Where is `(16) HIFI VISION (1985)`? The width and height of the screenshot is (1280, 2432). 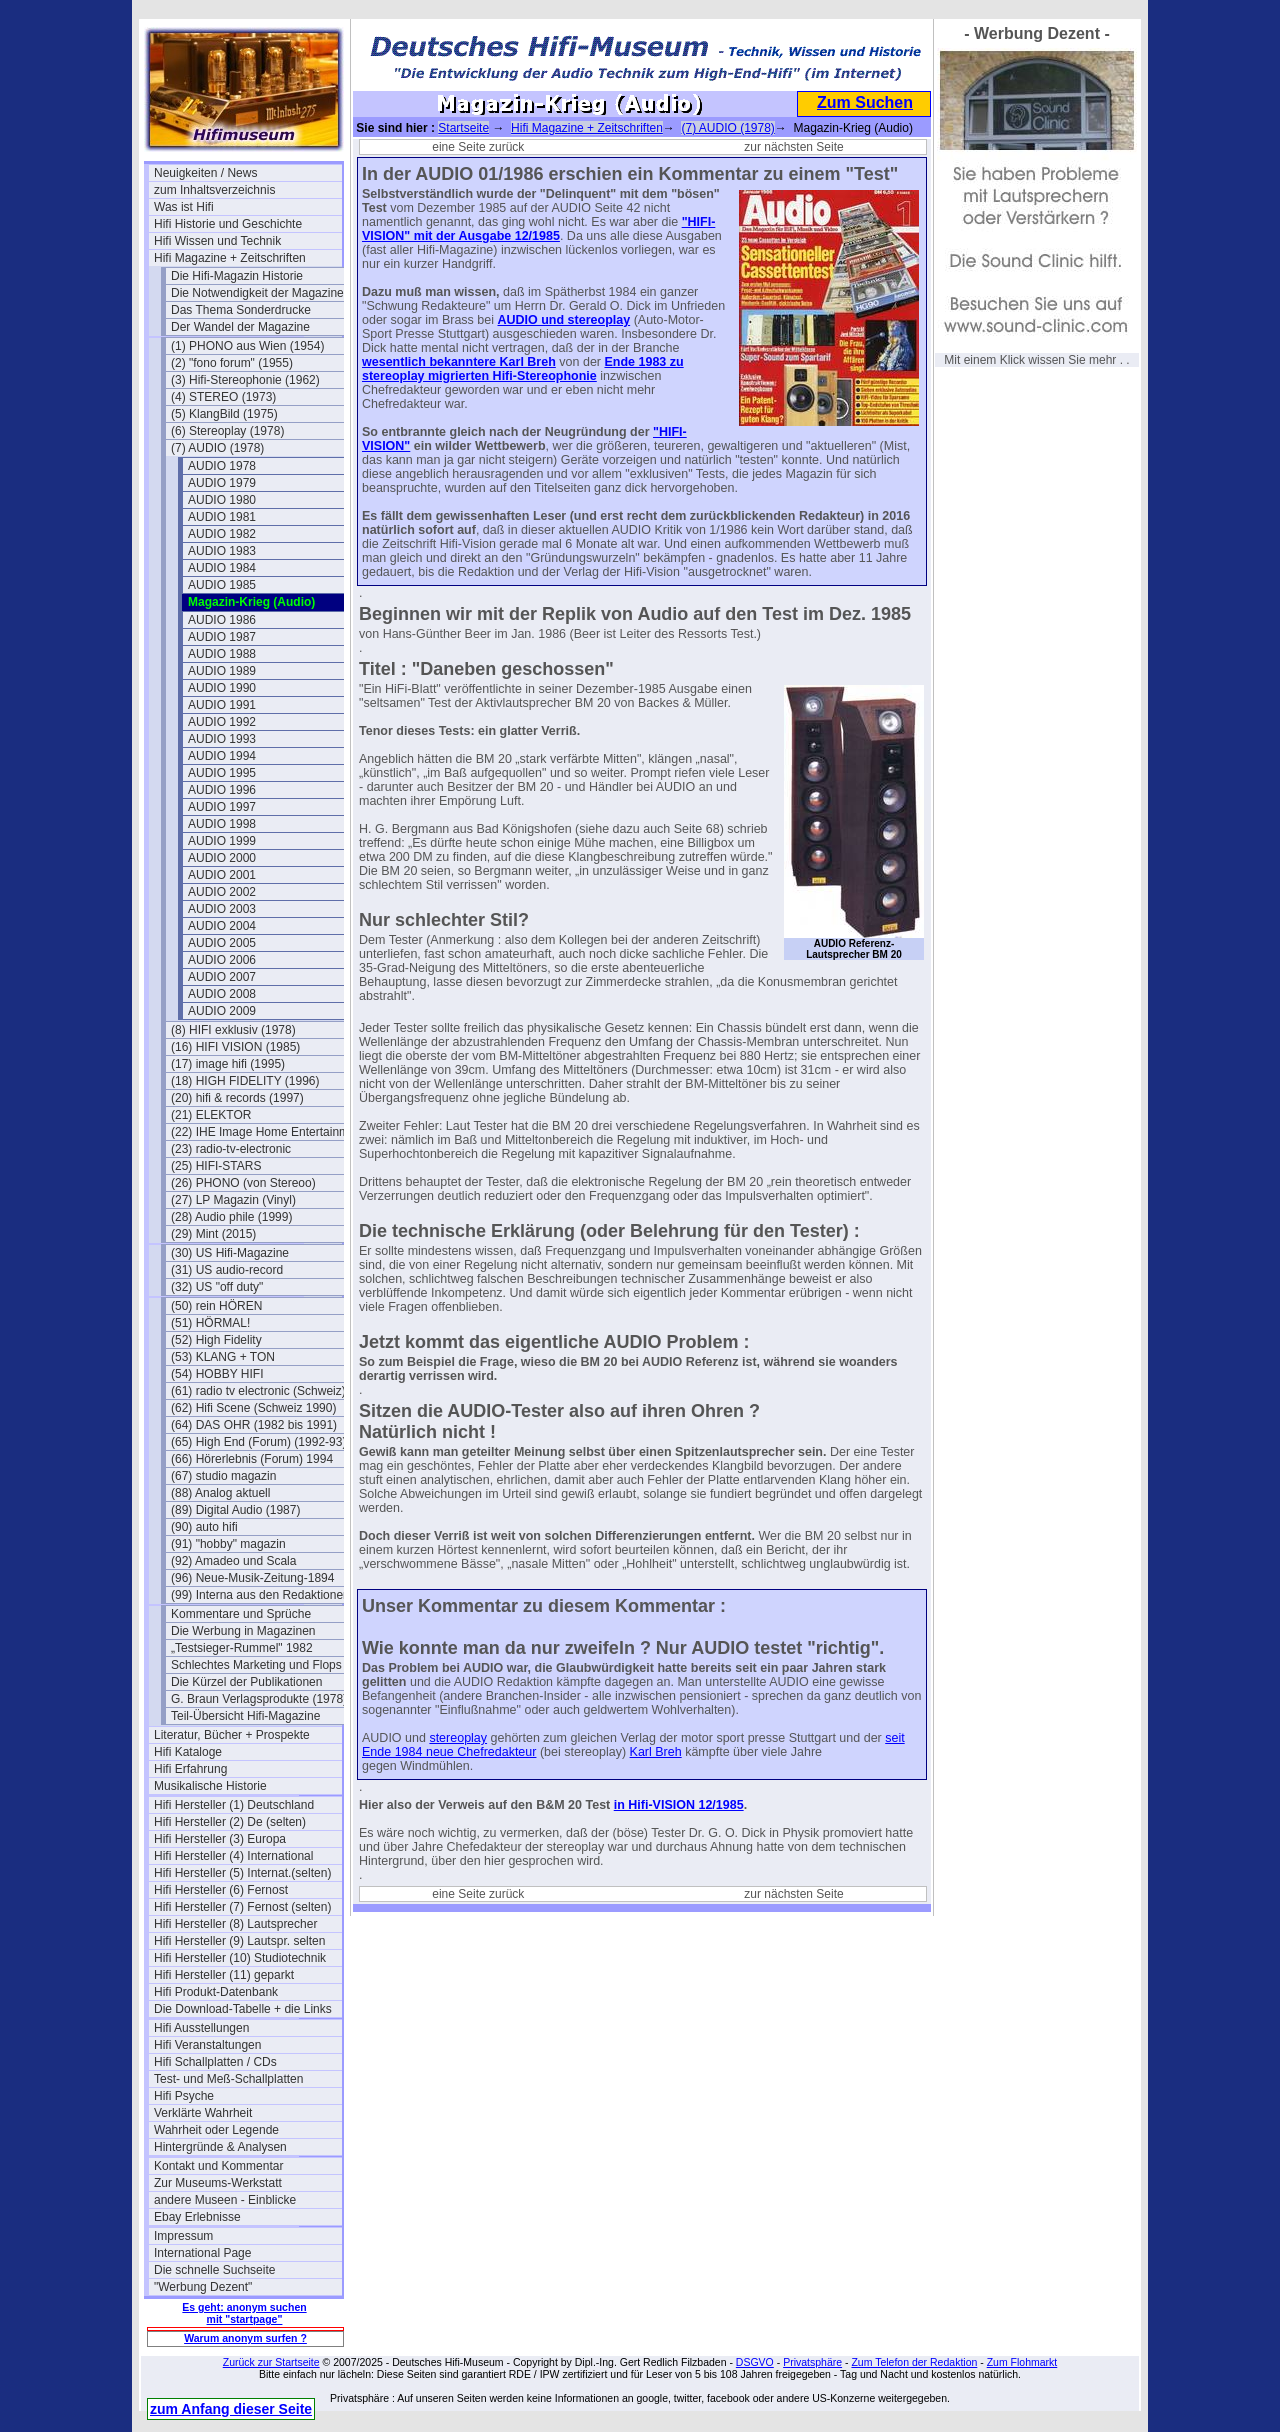 (16) HIFI VISION (1985) is located at coordinates (235, 1047).